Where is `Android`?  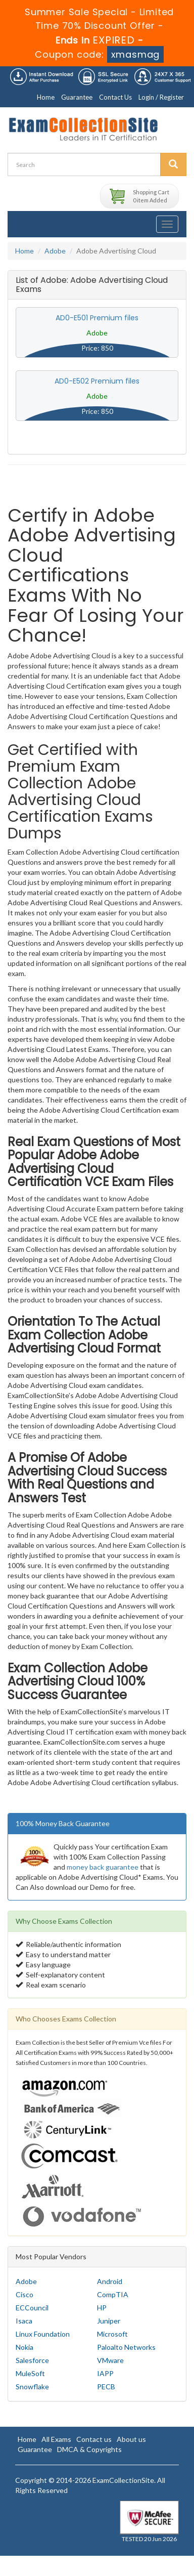 Android is located at coordinates (109, 2281).